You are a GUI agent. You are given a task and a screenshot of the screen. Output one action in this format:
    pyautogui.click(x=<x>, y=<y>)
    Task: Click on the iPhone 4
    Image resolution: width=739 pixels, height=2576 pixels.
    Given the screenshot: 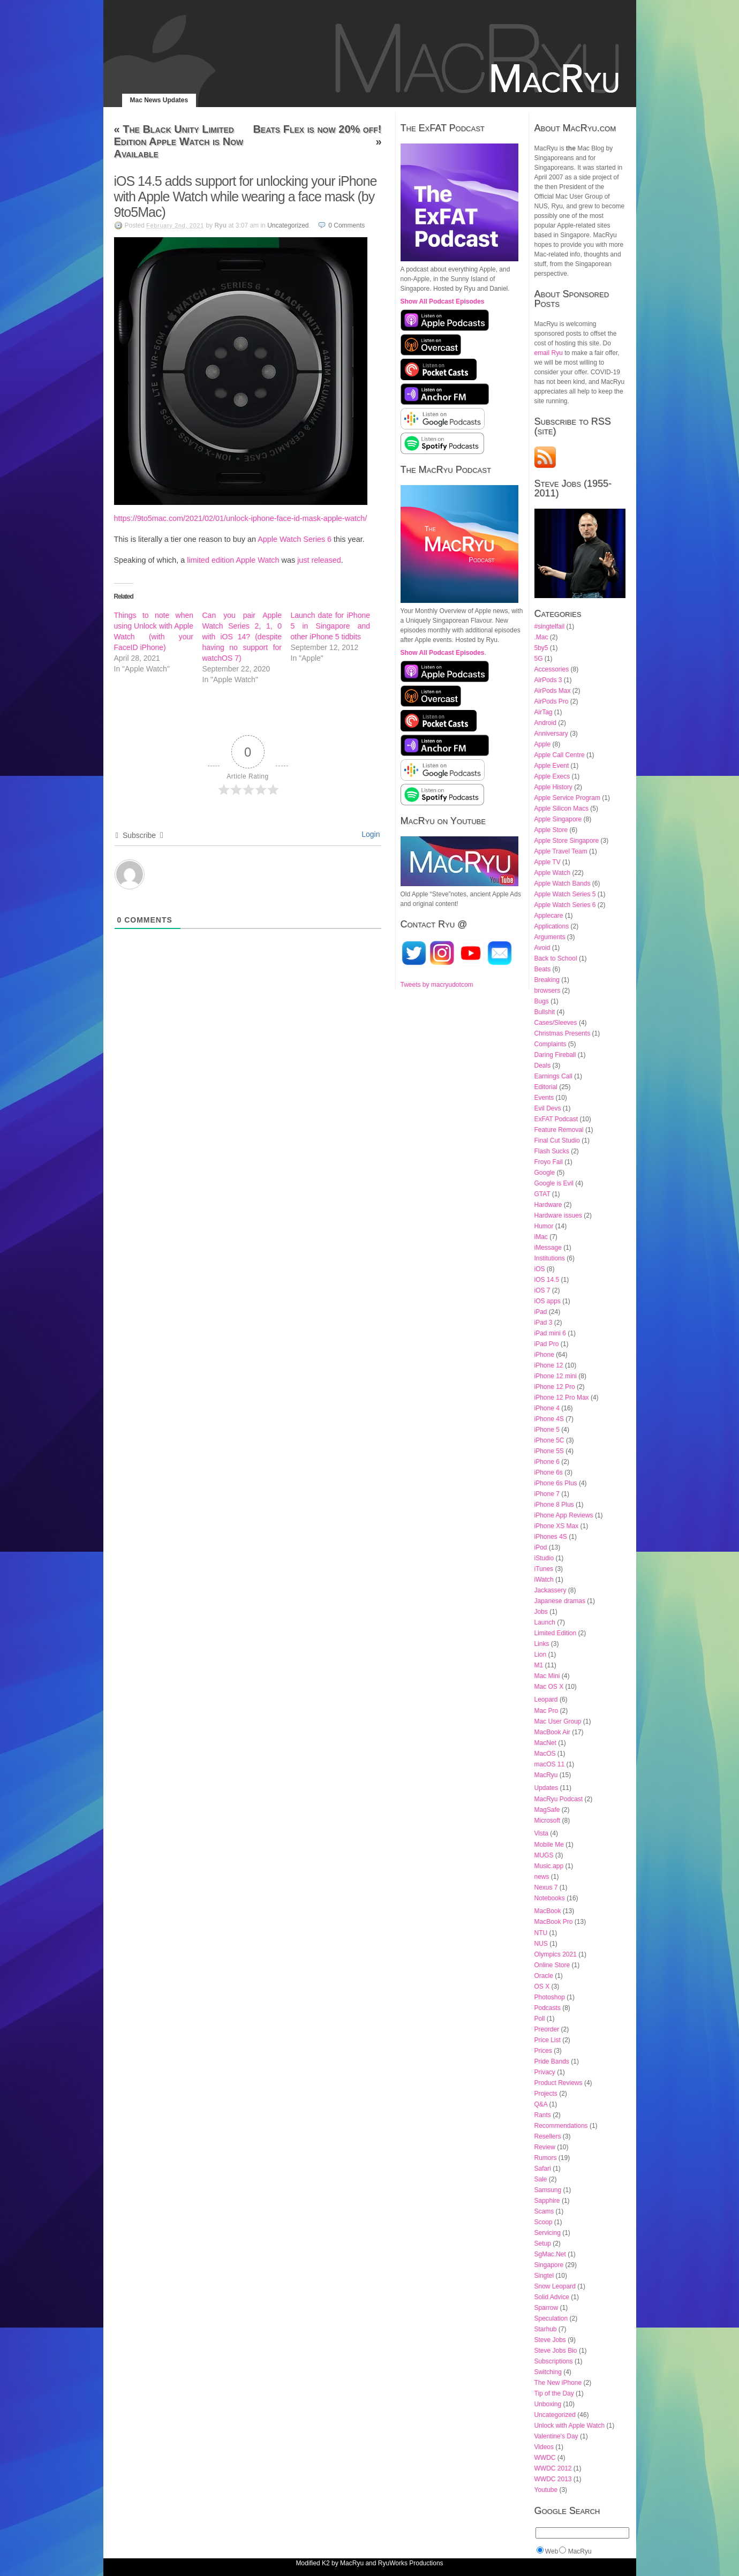 What is the action you would take?
    pyautogui.click(x=547, y=1408)
    